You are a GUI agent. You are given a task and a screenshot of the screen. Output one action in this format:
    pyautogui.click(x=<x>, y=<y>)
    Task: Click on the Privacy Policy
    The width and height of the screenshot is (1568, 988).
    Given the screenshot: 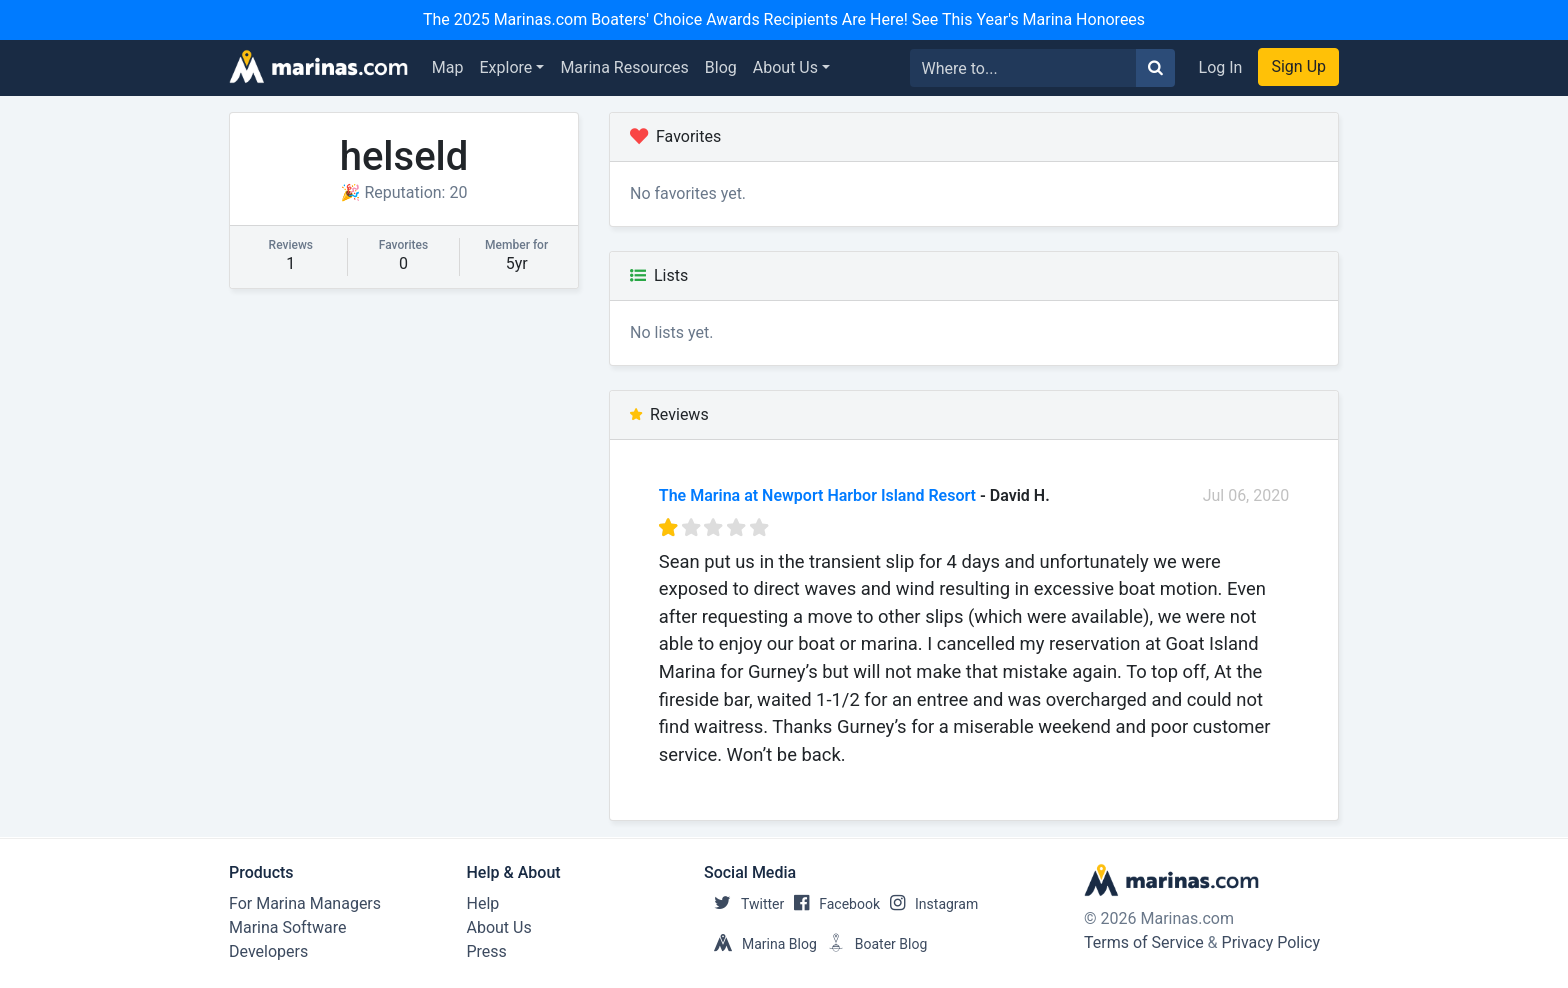 What is the action you would take?
    pyautogui.click(x=1271, y=942)
    